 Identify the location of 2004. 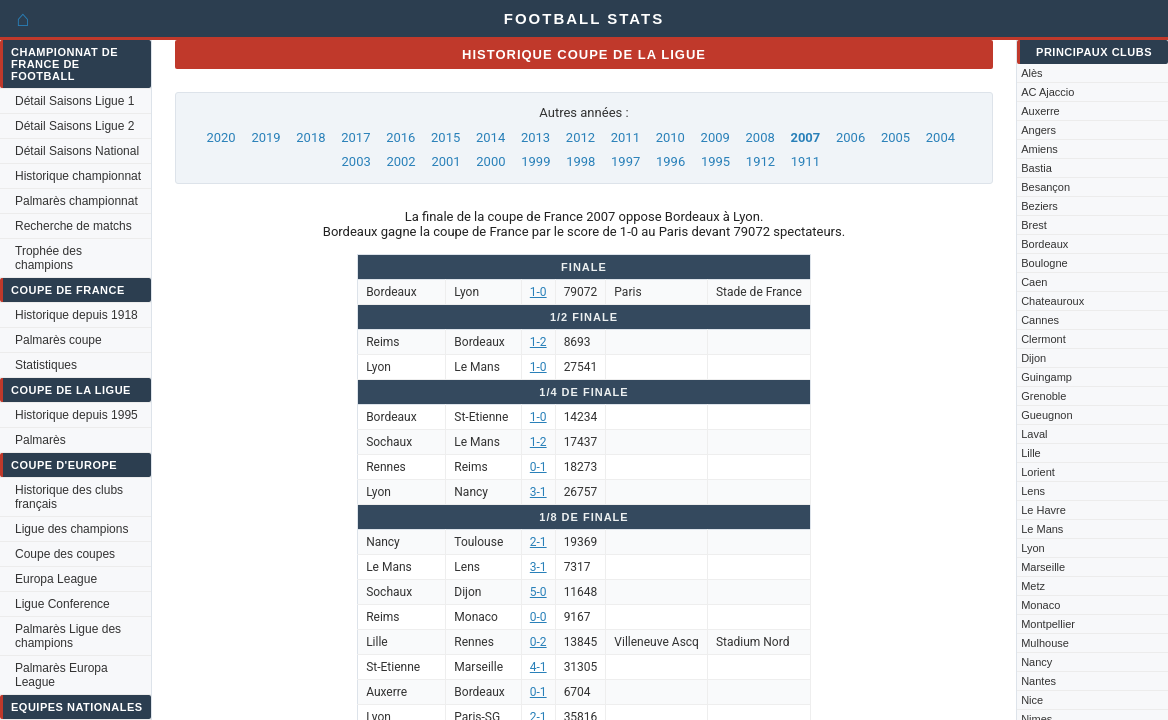
(940, 137).